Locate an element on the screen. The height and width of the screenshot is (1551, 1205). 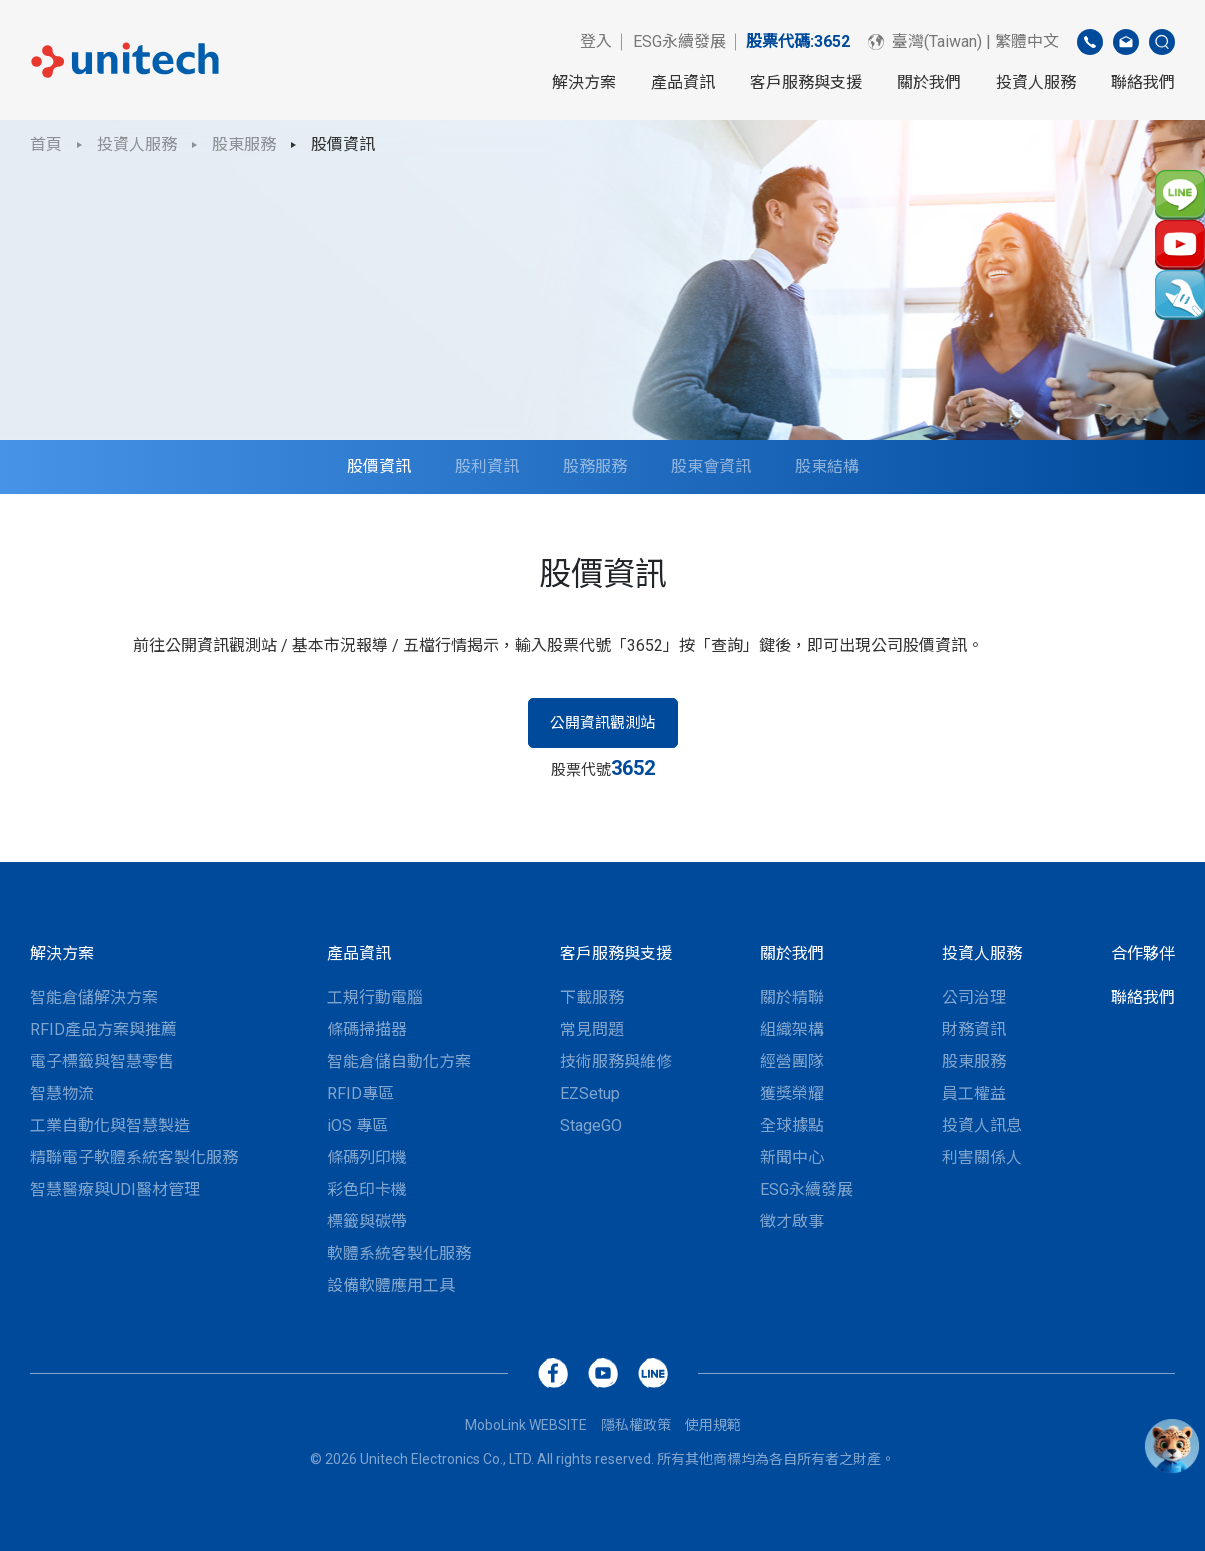
RFID產品方案與推薦 is located at coordinates (103, 1029).